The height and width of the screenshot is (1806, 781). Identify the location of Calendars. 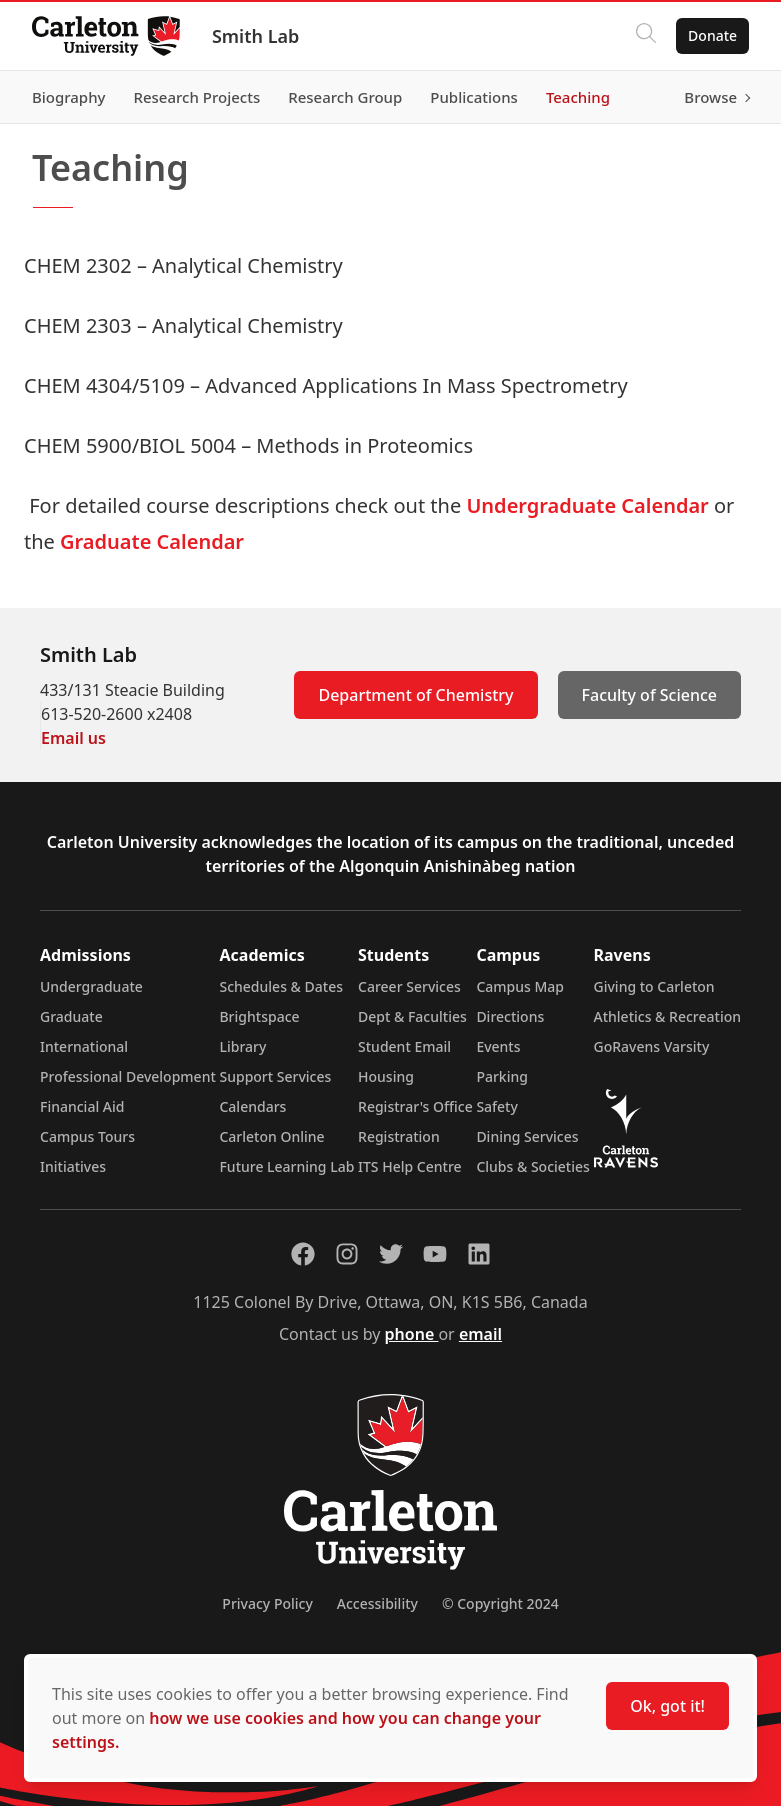
(252, 1106).